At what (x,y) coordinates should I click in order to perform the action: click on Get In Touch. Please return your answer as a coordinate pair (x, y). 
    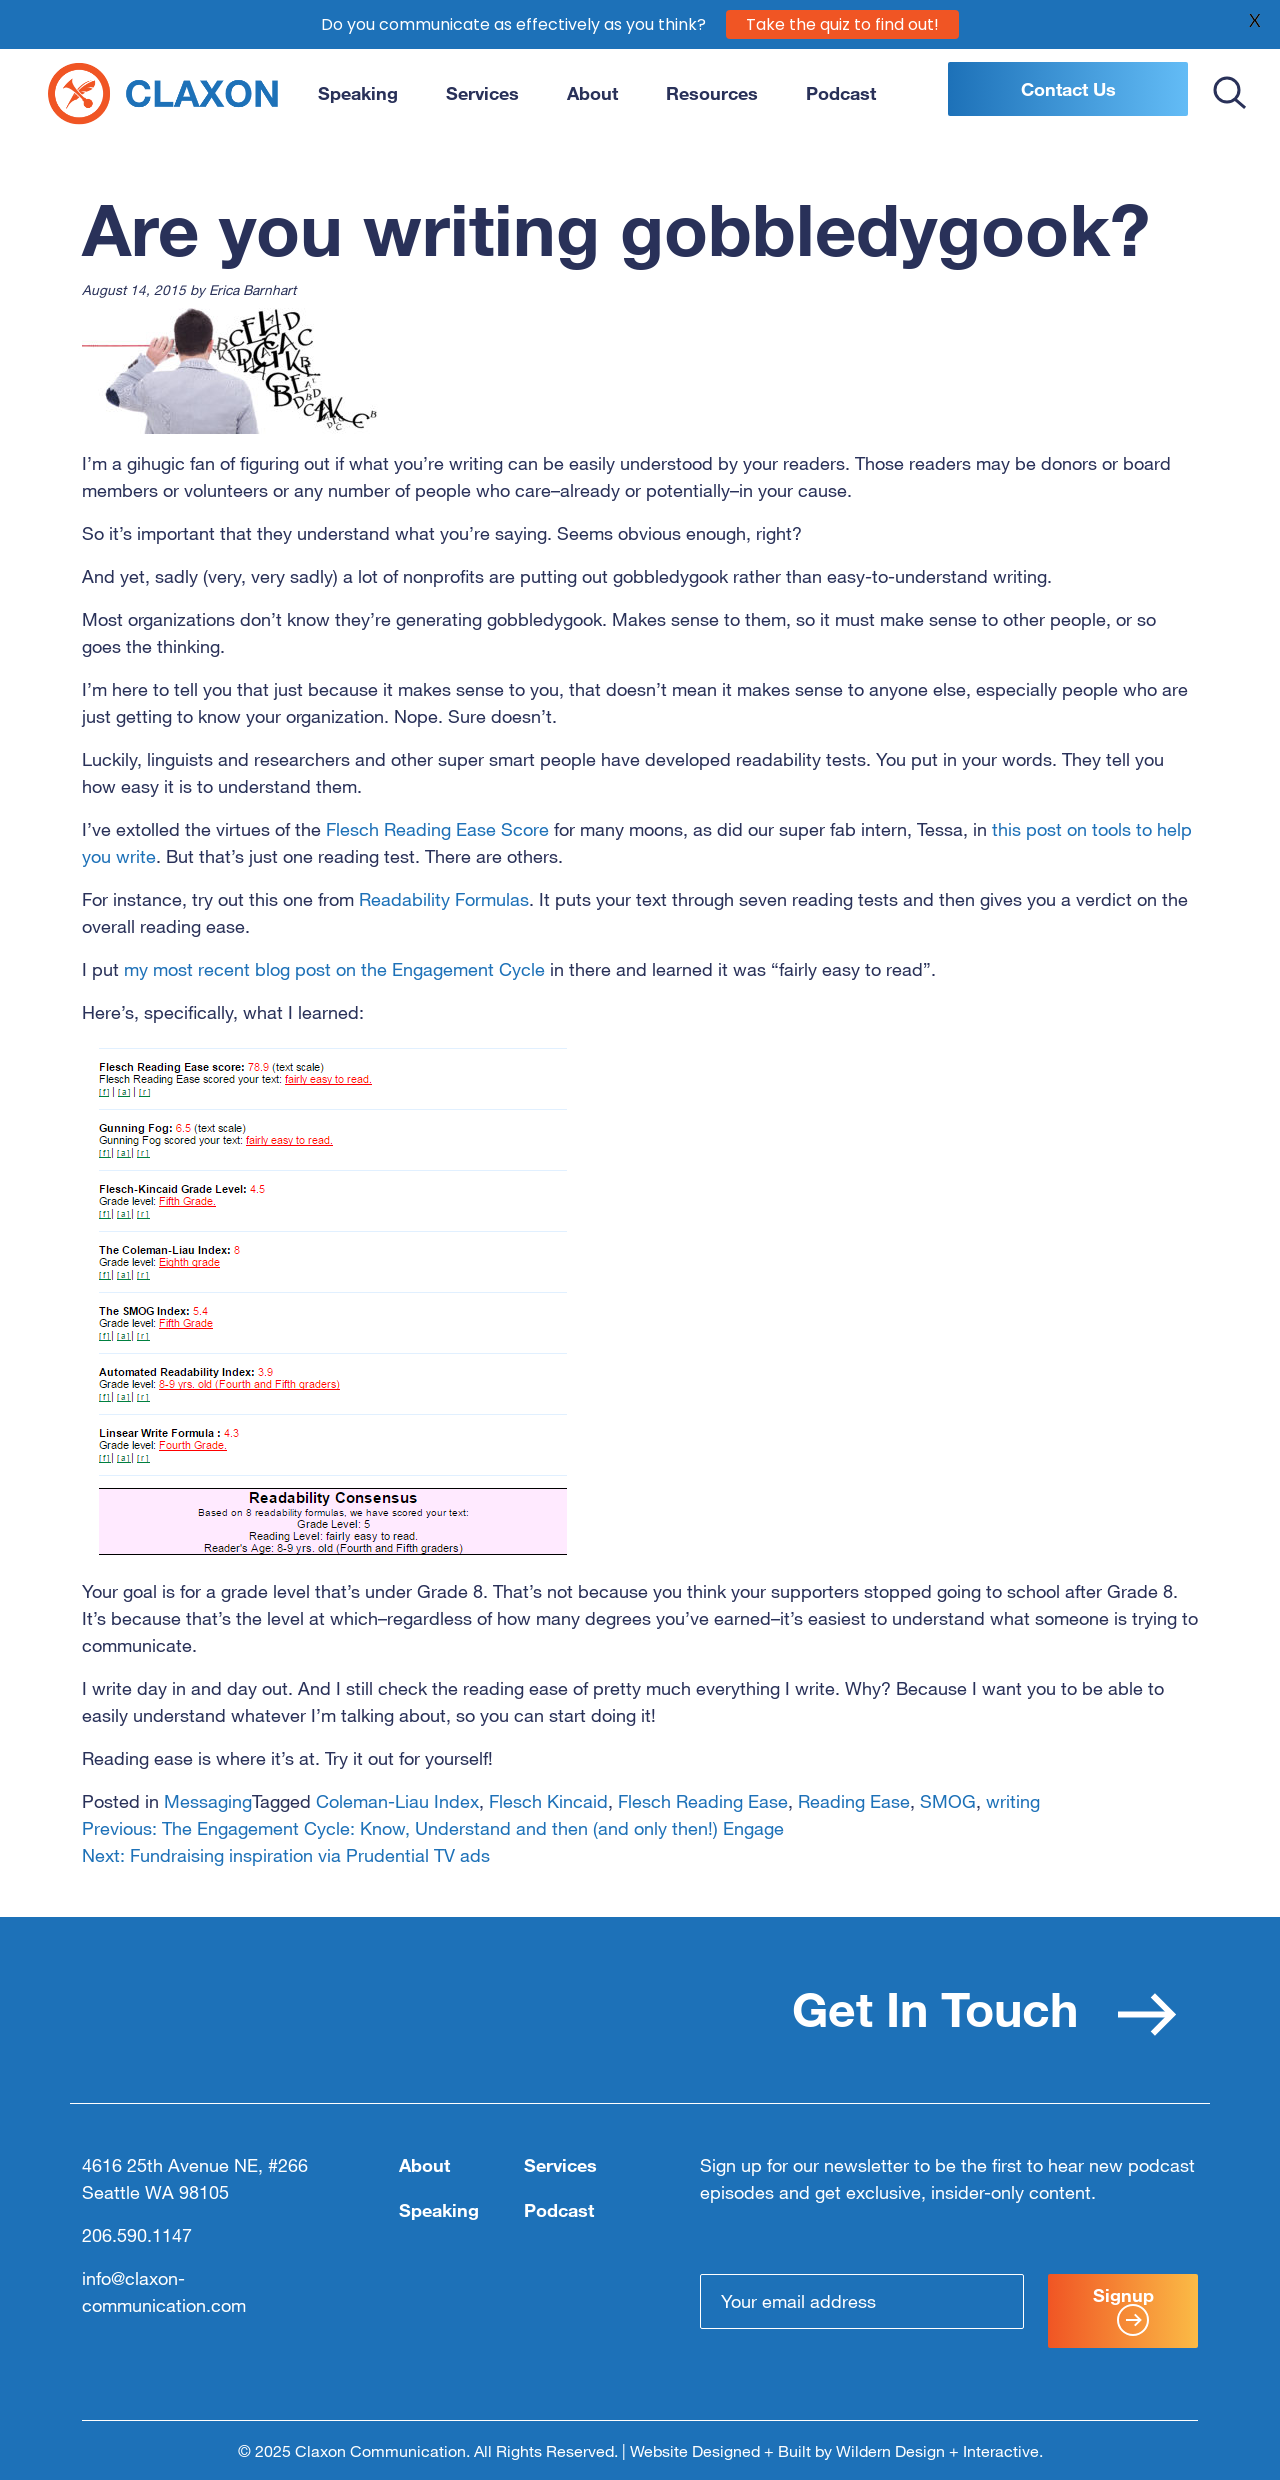
    Looking at the image, I should click on (984, 2008).